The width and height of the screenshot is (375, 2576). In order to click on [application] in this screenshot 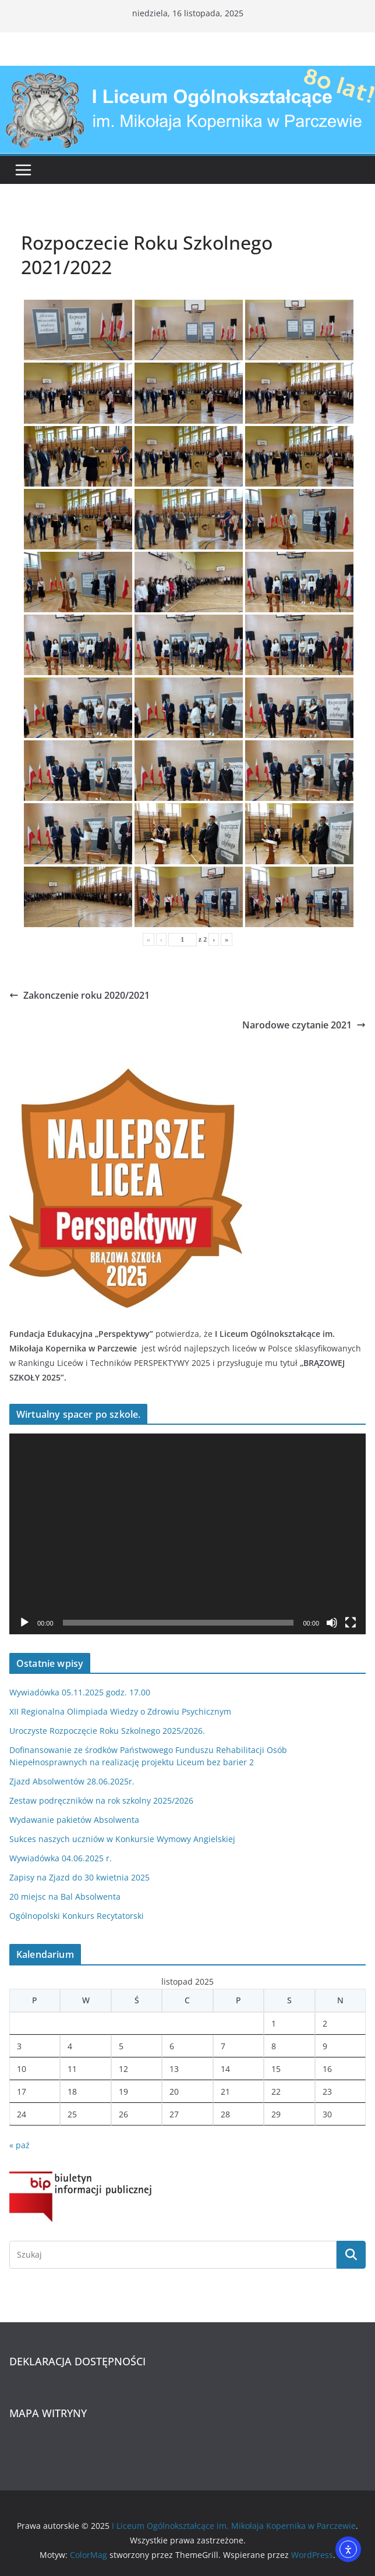, I will do `click(187, 1534)`.